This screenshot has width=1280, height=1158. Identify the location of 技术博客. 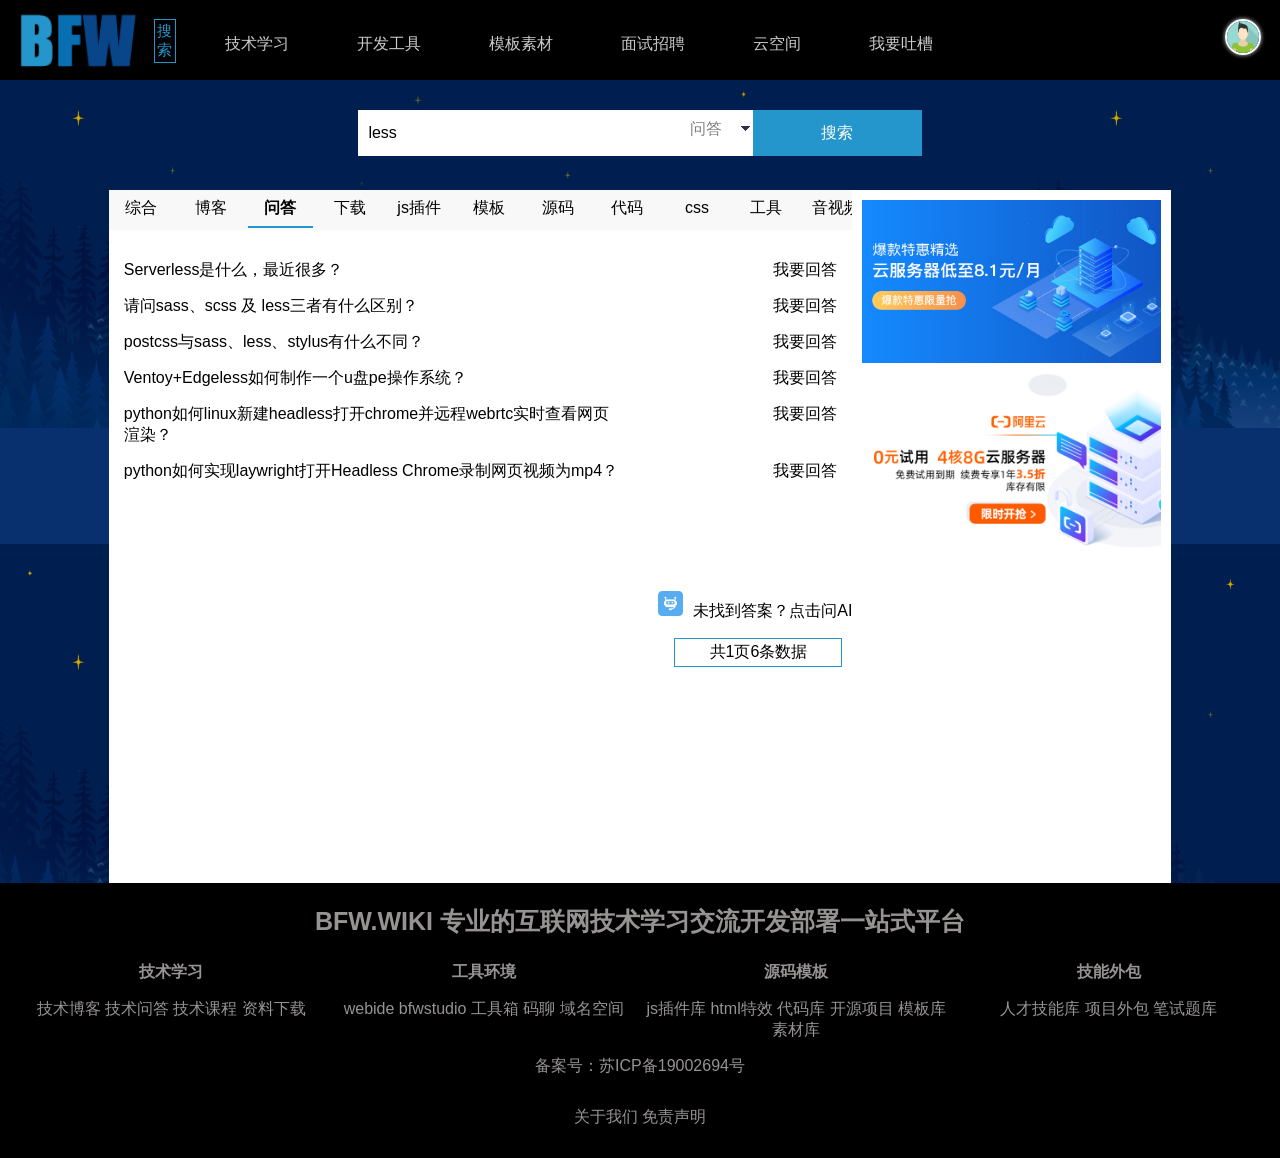
(69, 1008).